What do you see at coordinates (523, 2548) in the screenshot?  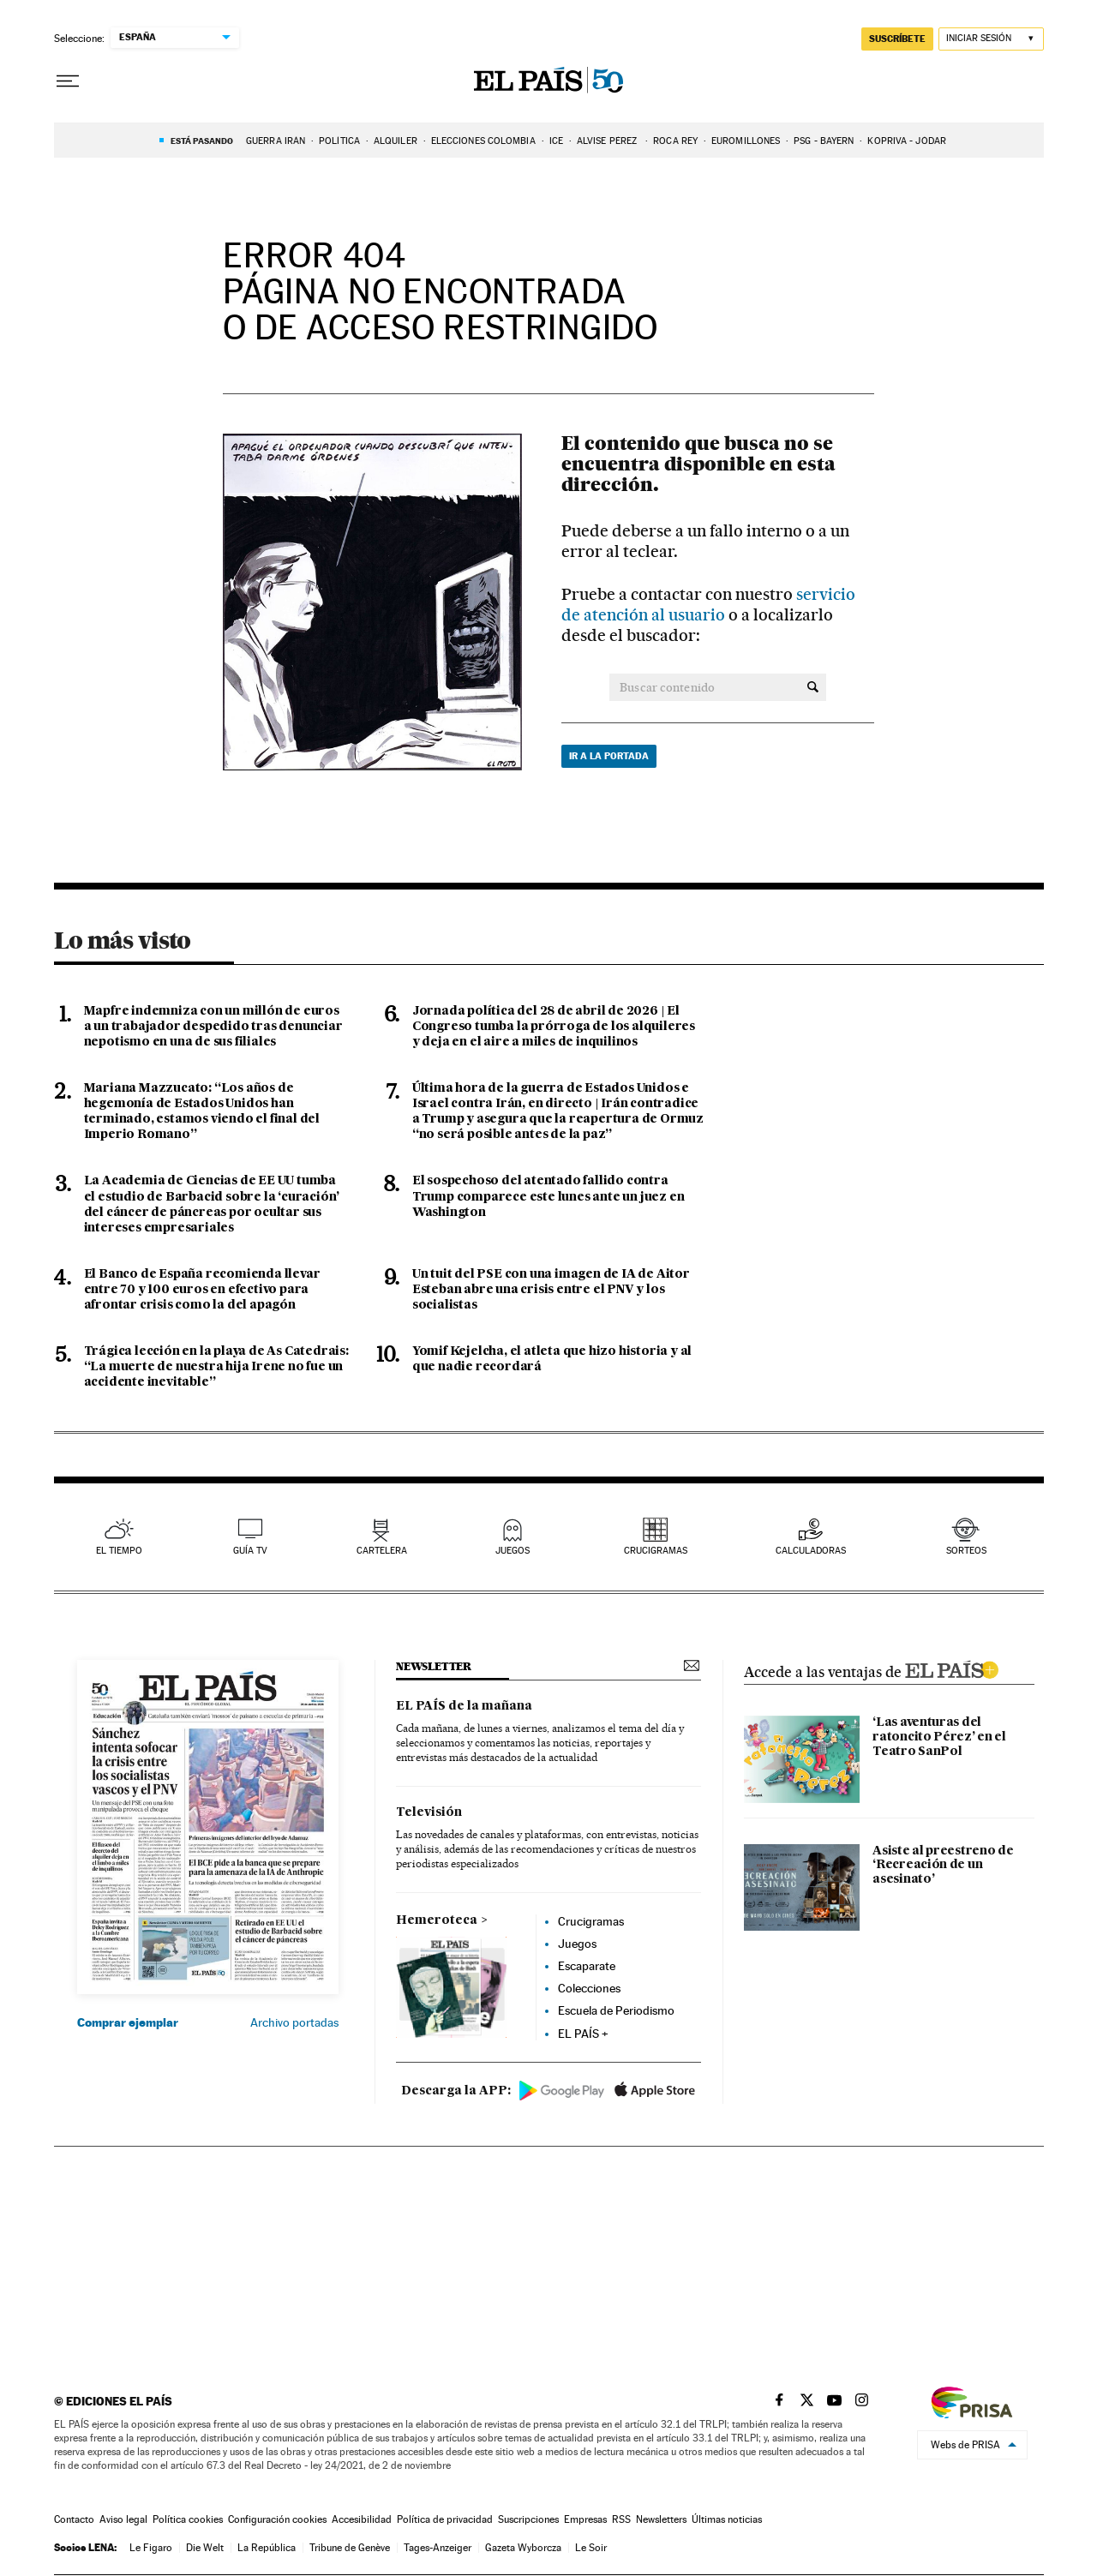 I see `Gazeta Wyborcza` at bounding box center [523, 2548].